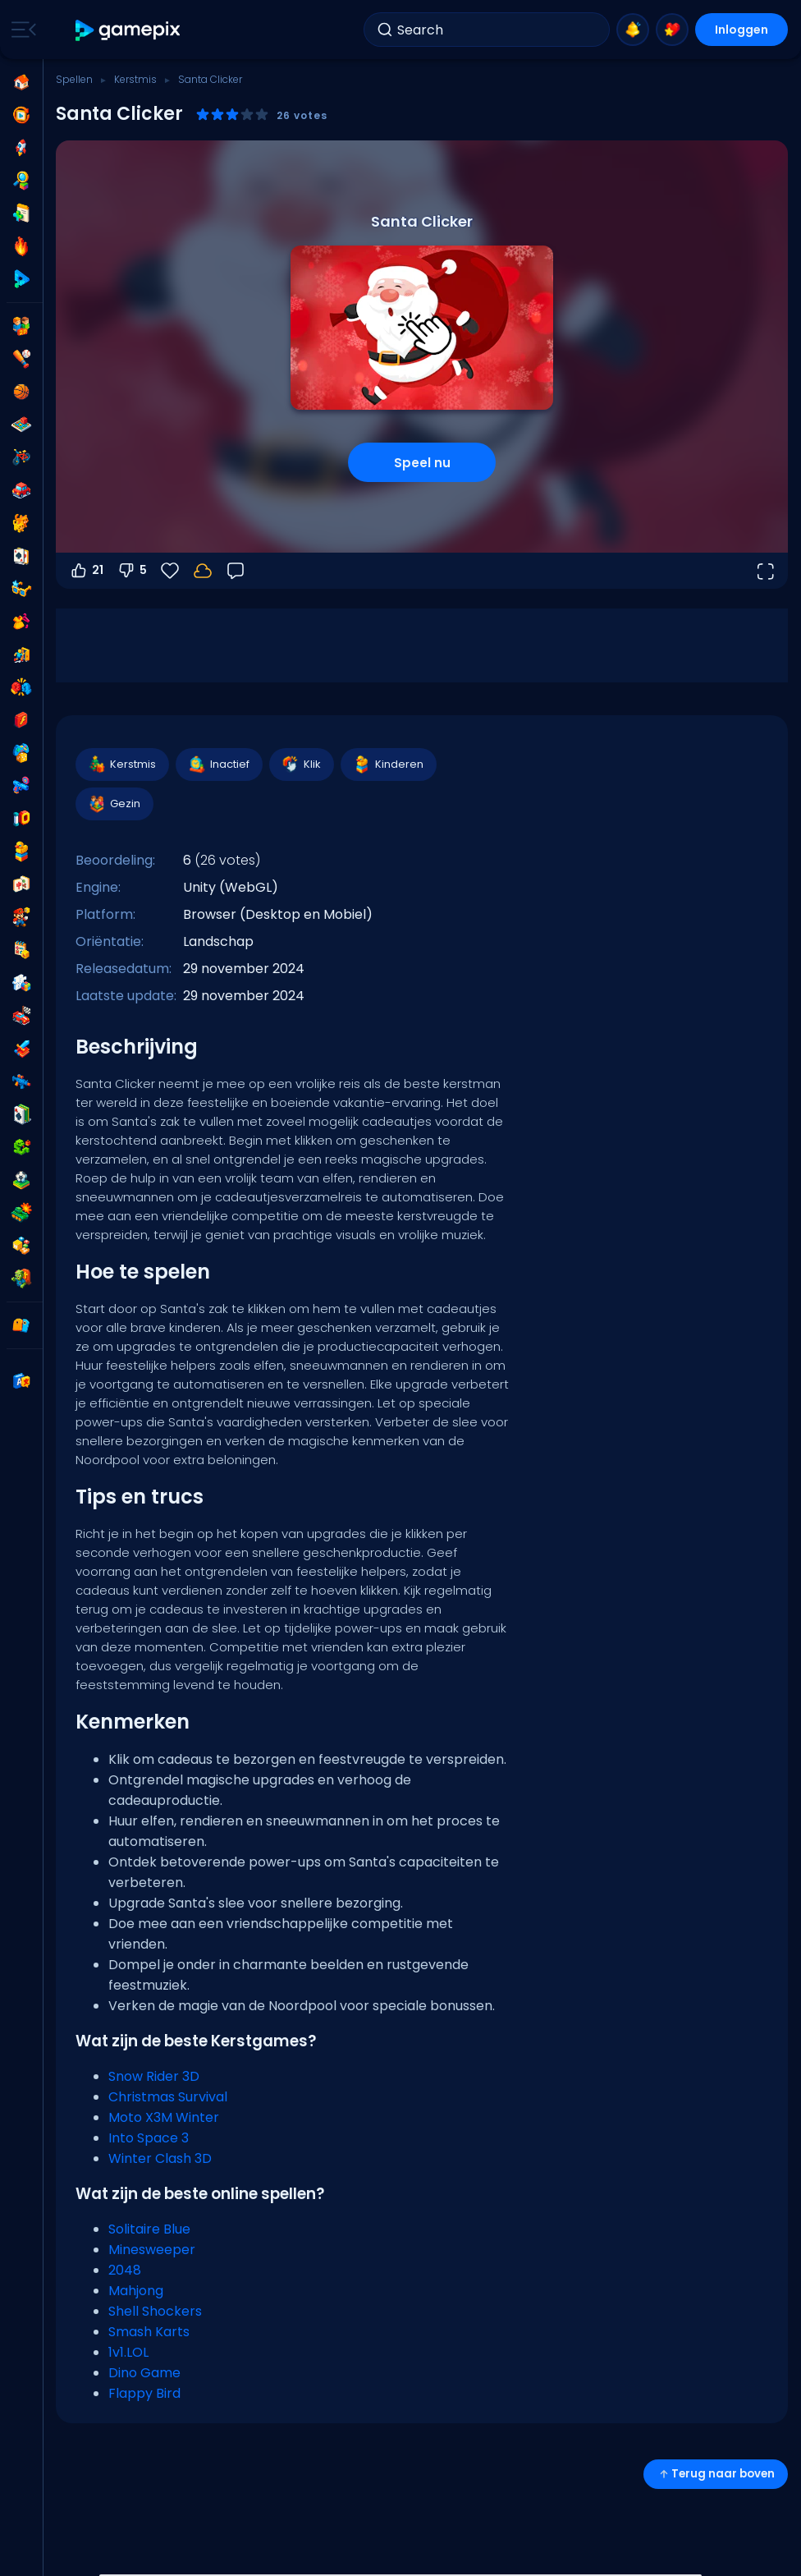 Image resolution: width=801 pixels, height=2576 pixels. What do you see at coordinates (132, 571) in the screenshot?
I see `5 [Stem omlaag]` at bounding box center [132, 571].